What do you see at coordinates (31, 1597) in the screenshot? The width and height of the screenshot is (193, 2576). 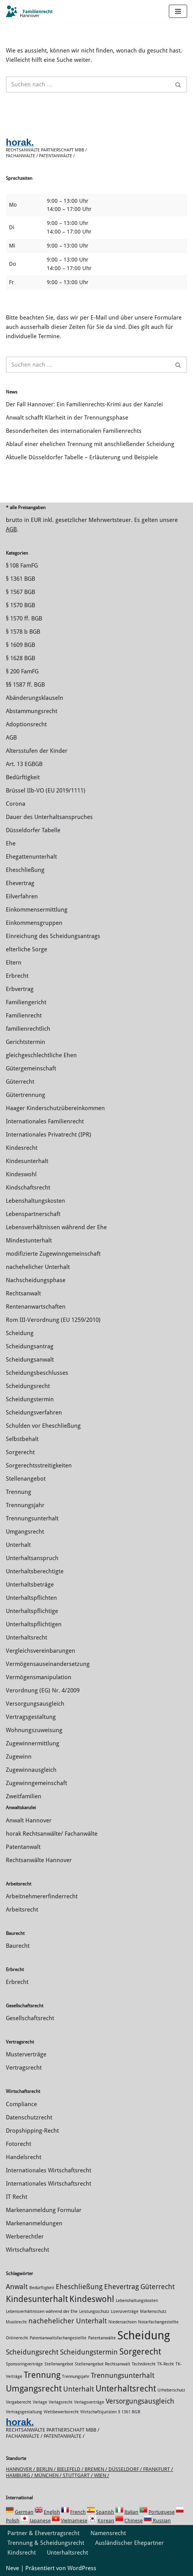 I see `Unterhaltspflichten` at bounding box center [31, 1597].